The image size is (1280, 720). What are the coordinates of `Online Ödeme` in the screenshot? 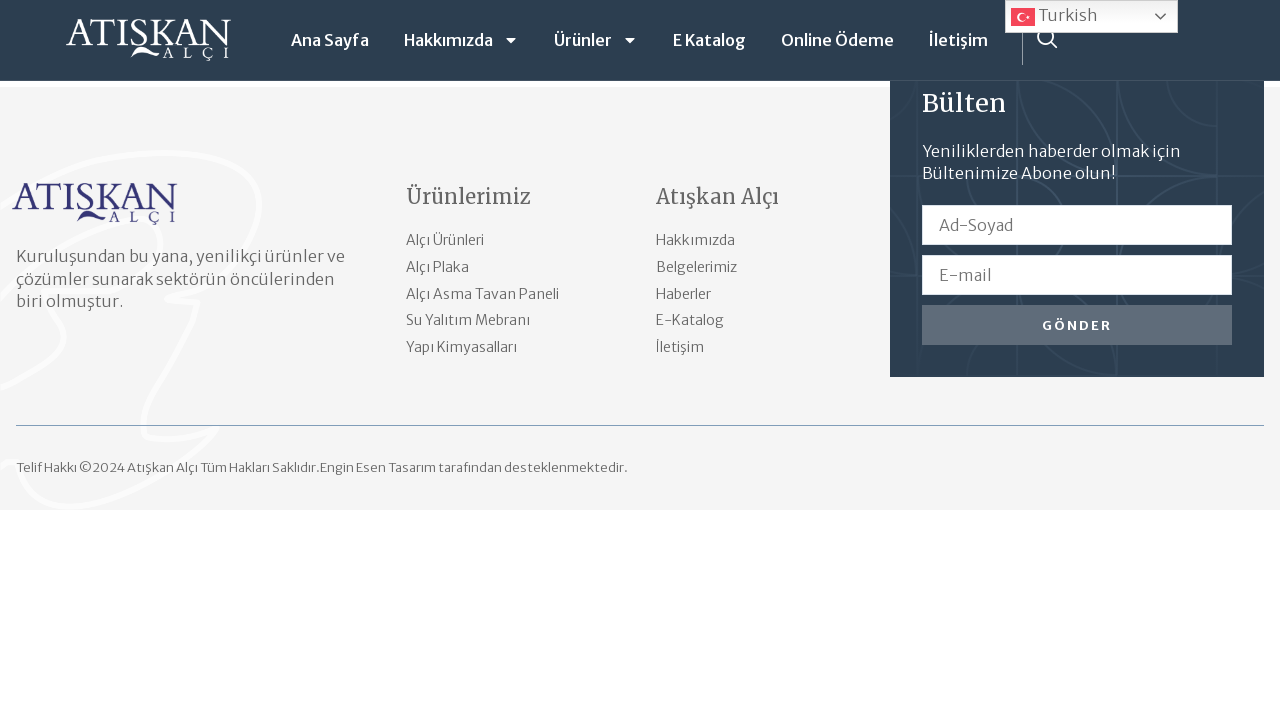 It's located at (837, 40).